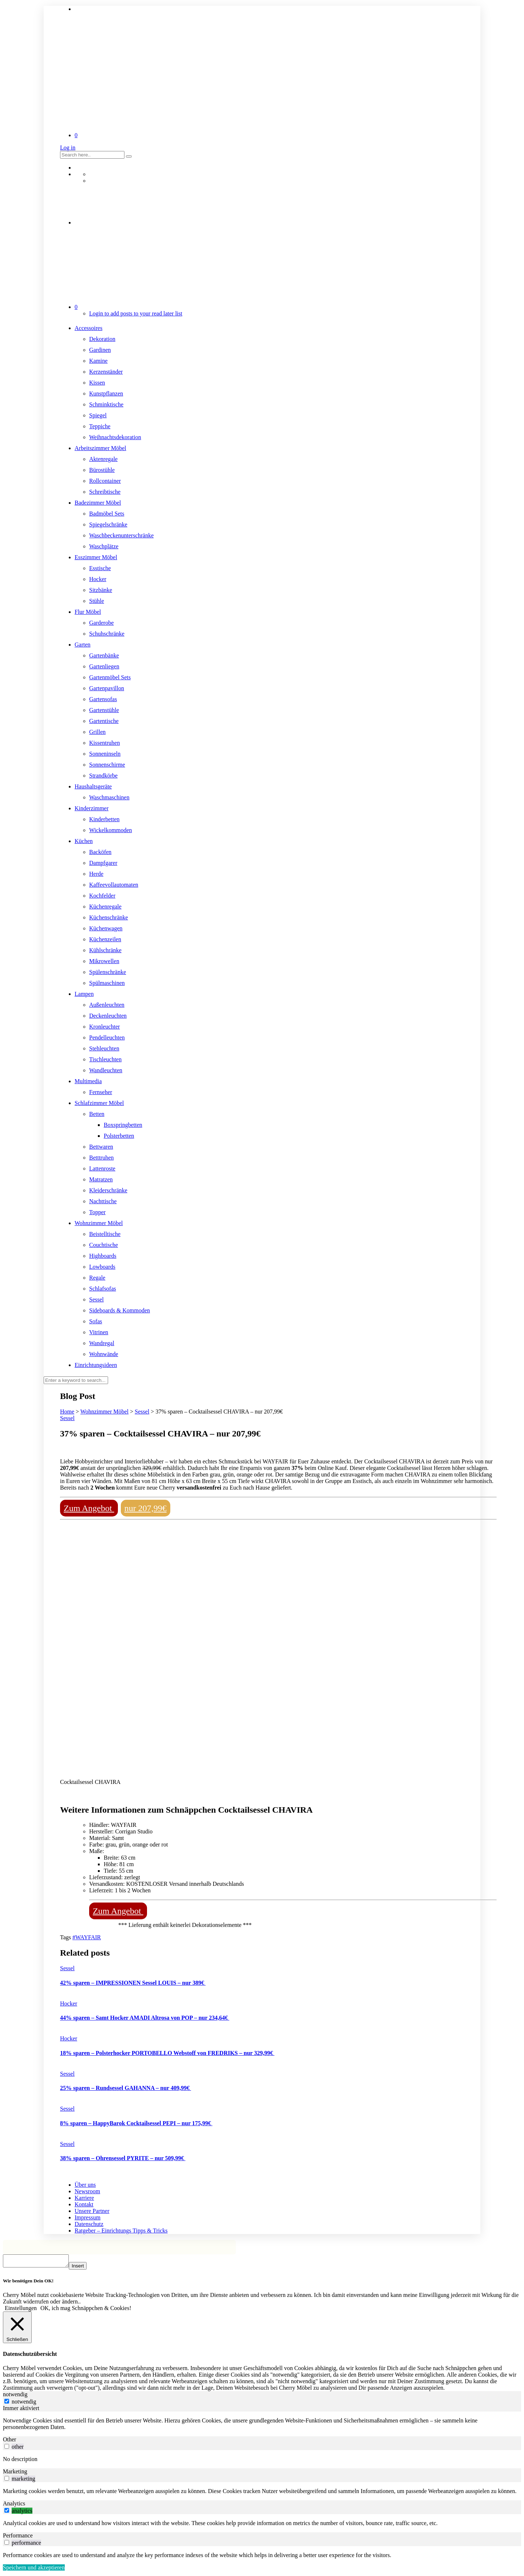 The height and width of the screenshot is (2576, 524). Describe the element at coordinates (86, 1937) in the screenshot. I see `#WAYFAIR` at that location.